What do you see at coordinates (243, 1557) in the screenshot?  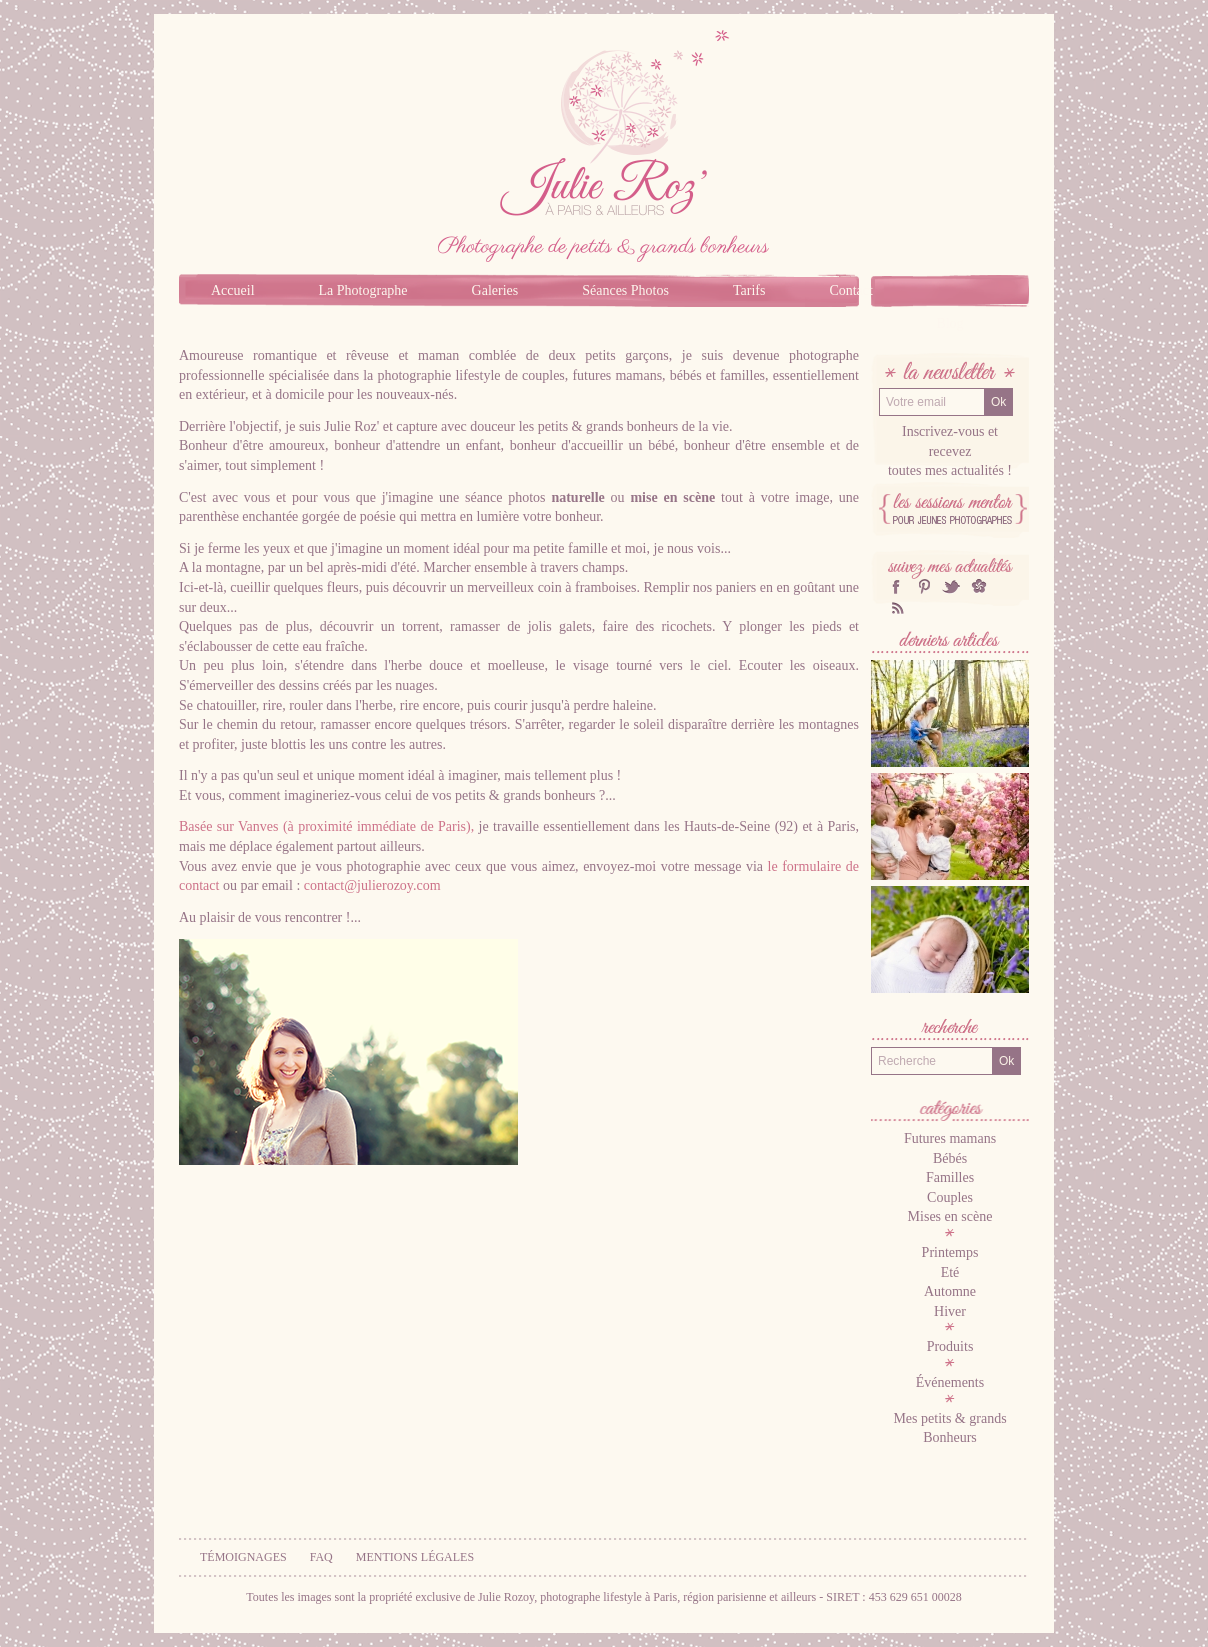 I see `Témoignages` at bounding box center [243, 1557].